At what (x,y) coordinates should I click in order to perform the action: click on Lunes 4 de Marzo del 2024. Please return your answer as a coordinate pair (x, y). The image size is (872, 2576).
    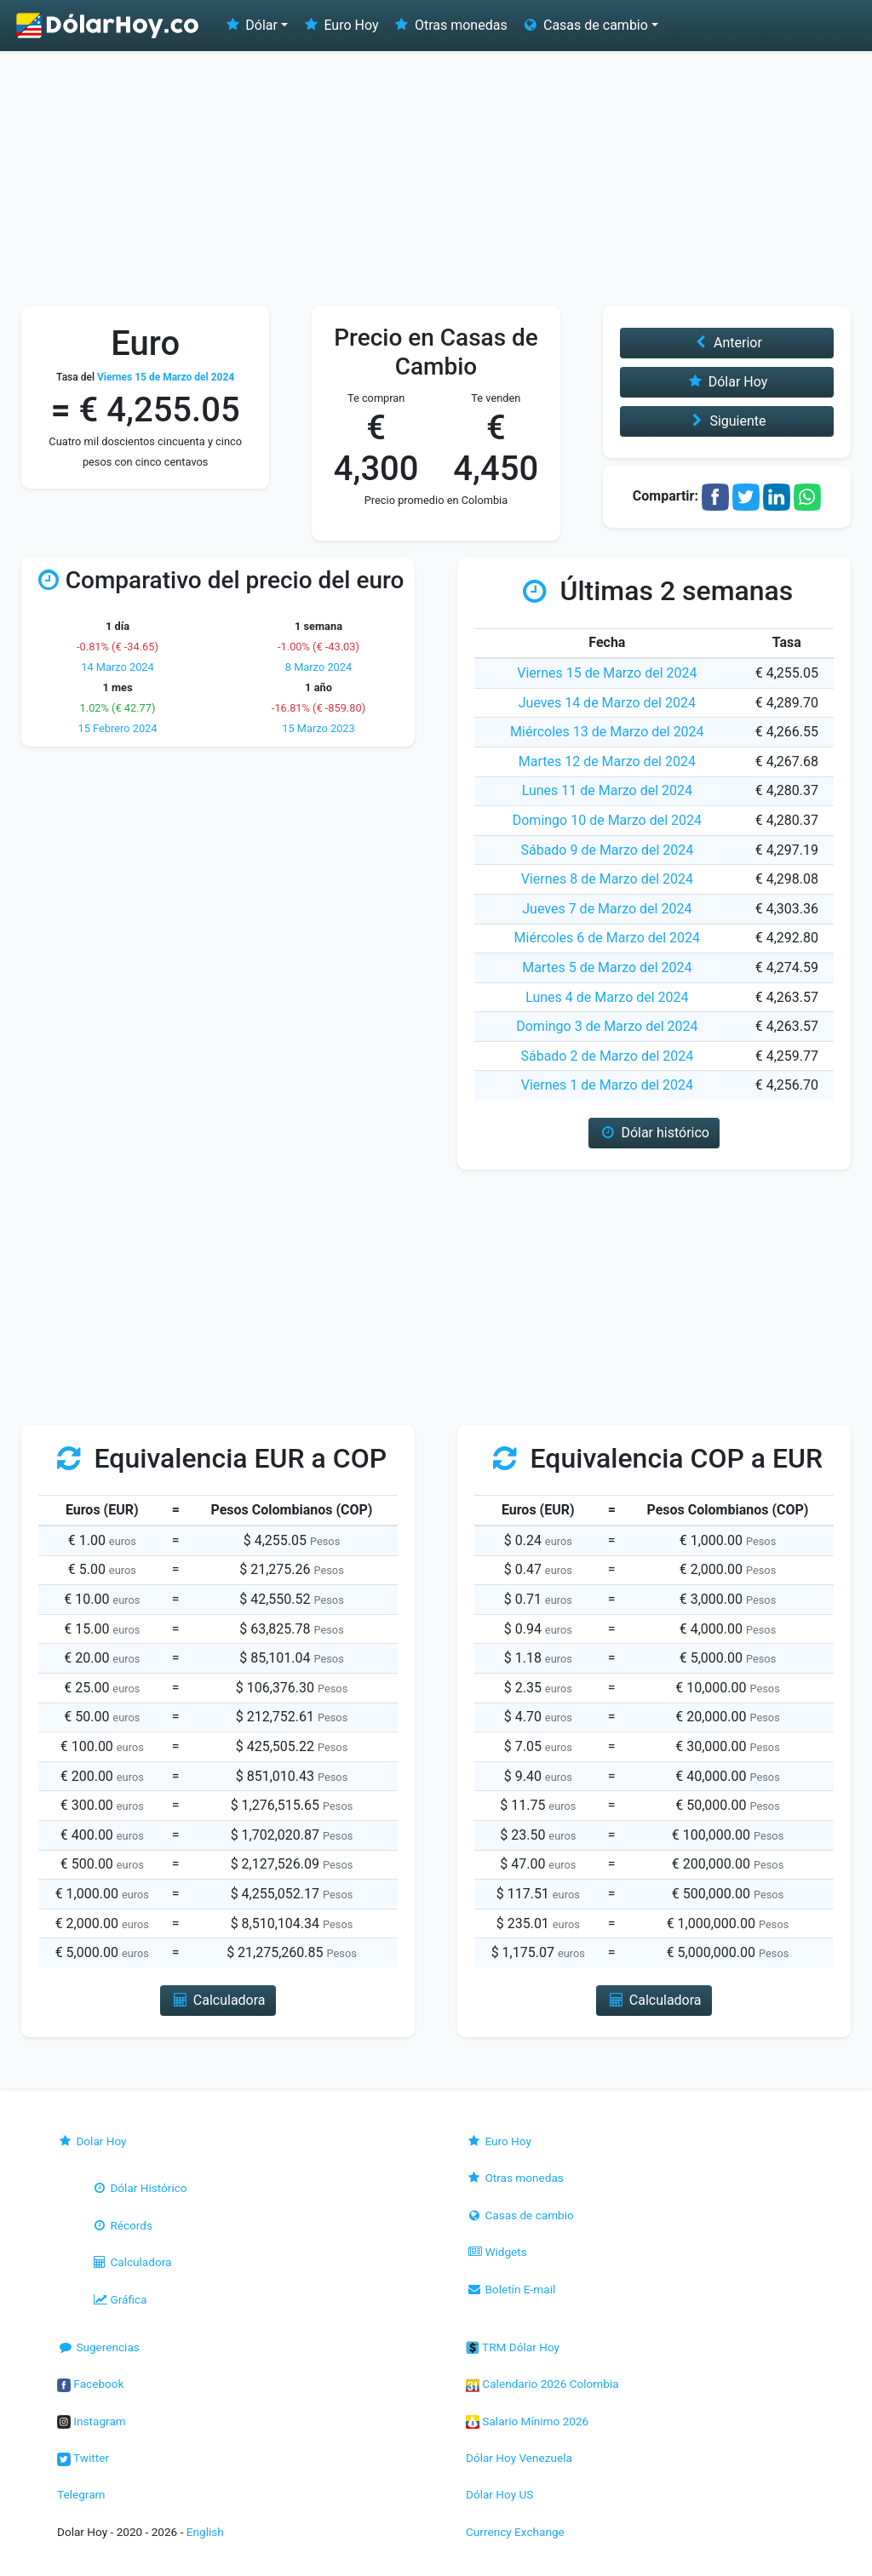
    Looking at the image, I should click on (606, 997).